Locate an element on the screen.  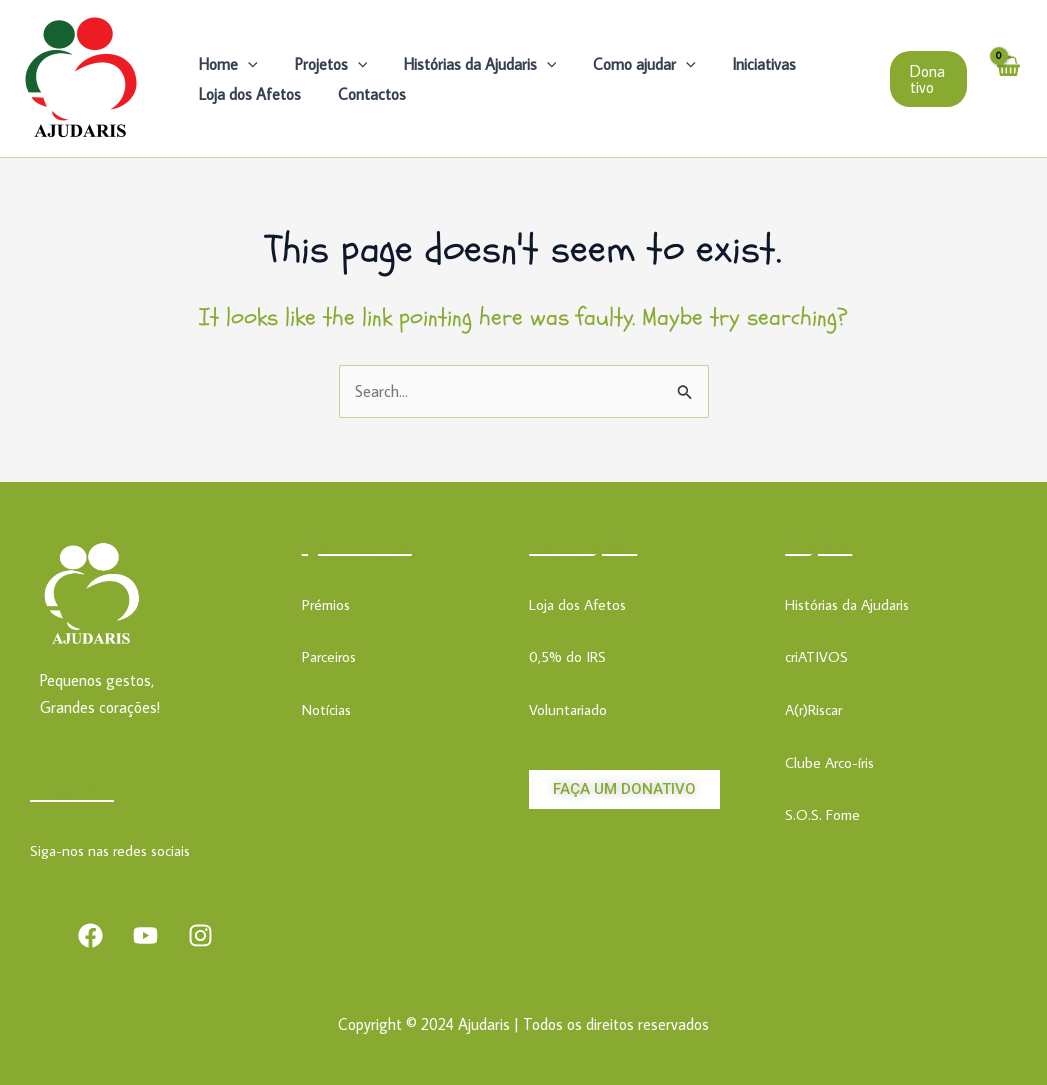
S.O.S. Fome is located at coordinates (822, 814).